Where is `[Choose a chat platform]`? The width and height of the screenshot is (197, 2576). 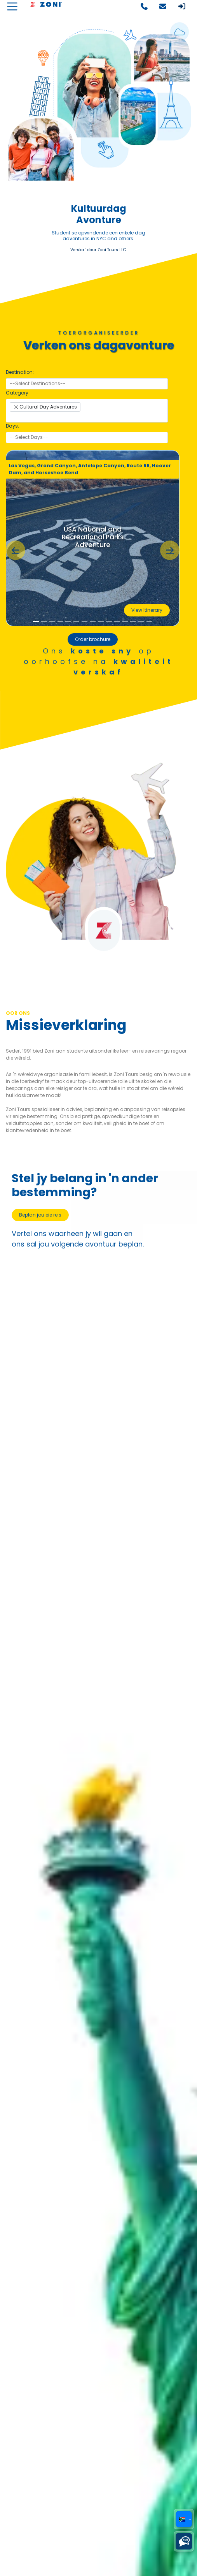 [Choose a chat platform] is located at coordinates (184, 2541).